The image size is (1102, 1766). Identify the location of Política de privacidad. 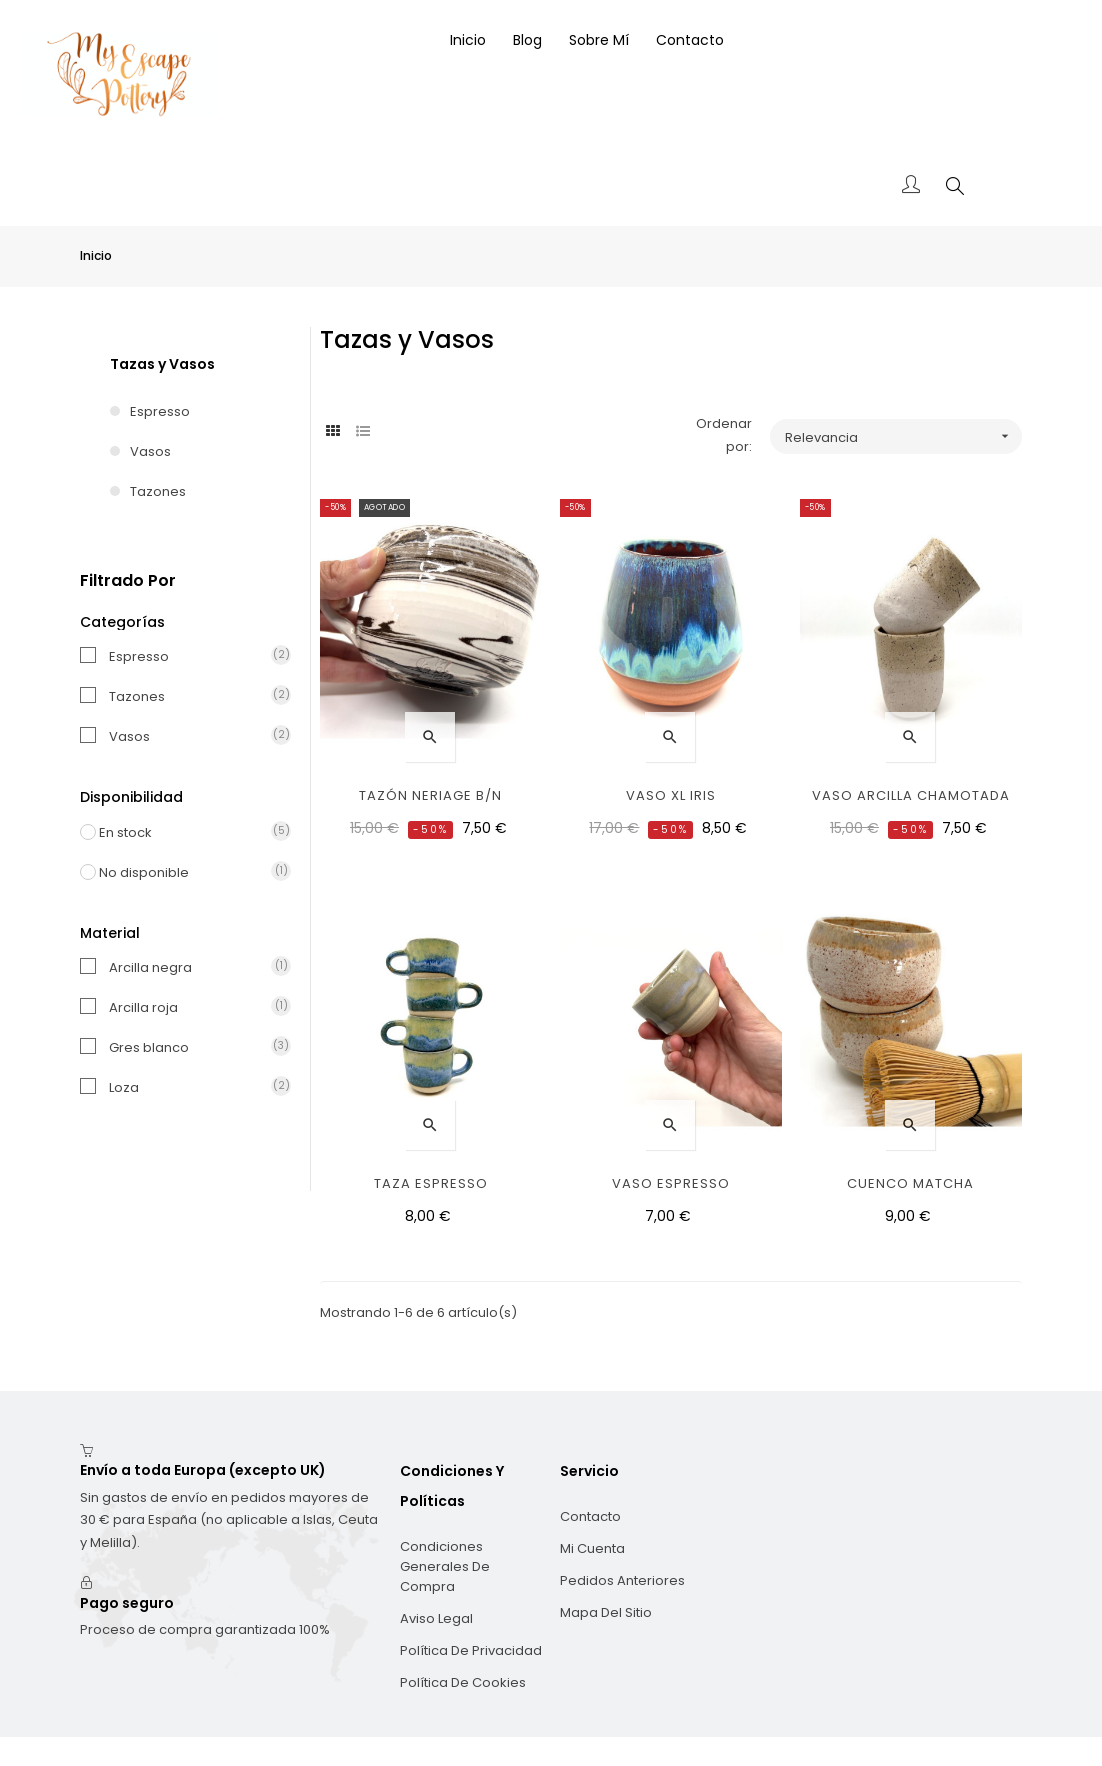
(471, 1601).